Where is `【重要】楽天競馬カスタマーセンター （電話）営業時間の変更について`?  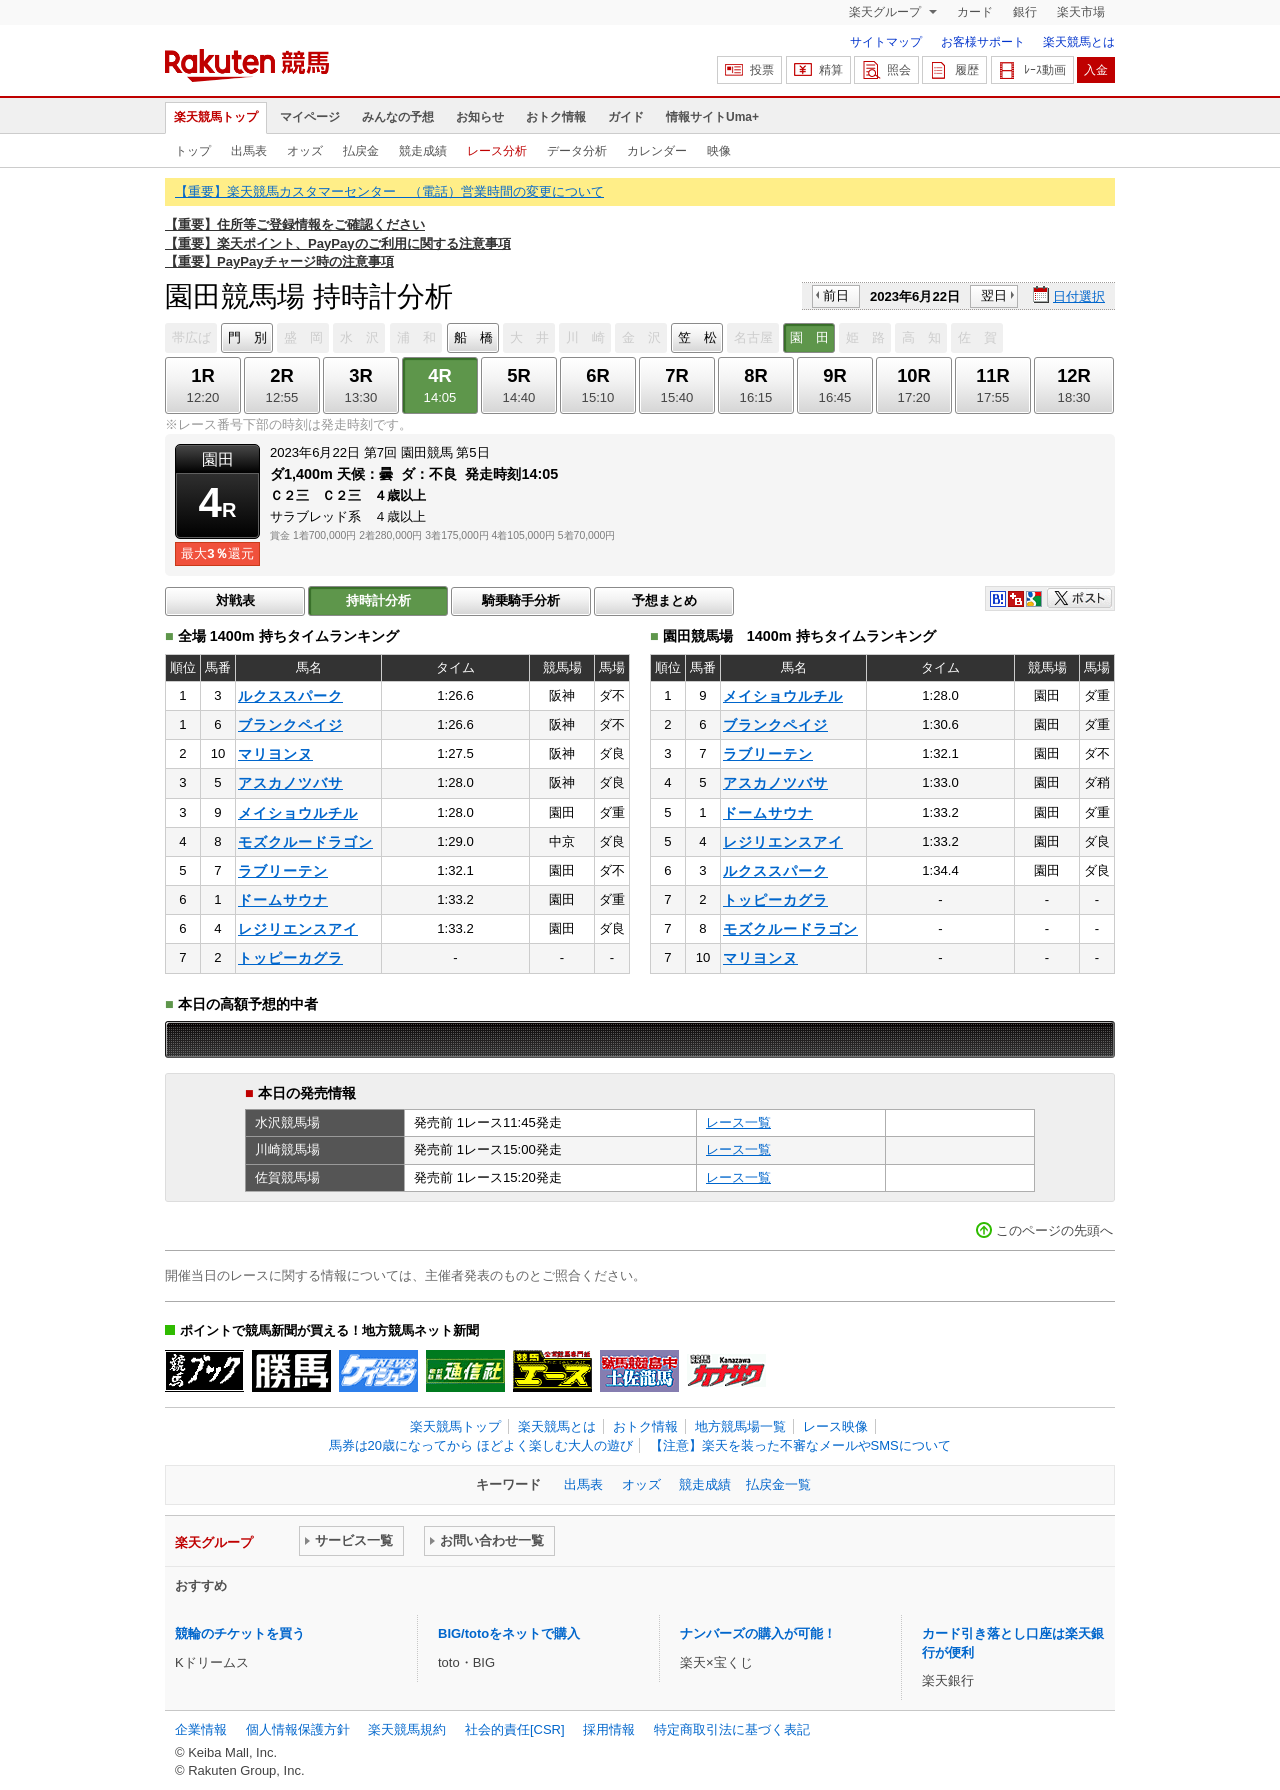
【重要】楽天競馬カスタマーセンター （電話）営業時間の変更について is located at coordinates (389, 191).